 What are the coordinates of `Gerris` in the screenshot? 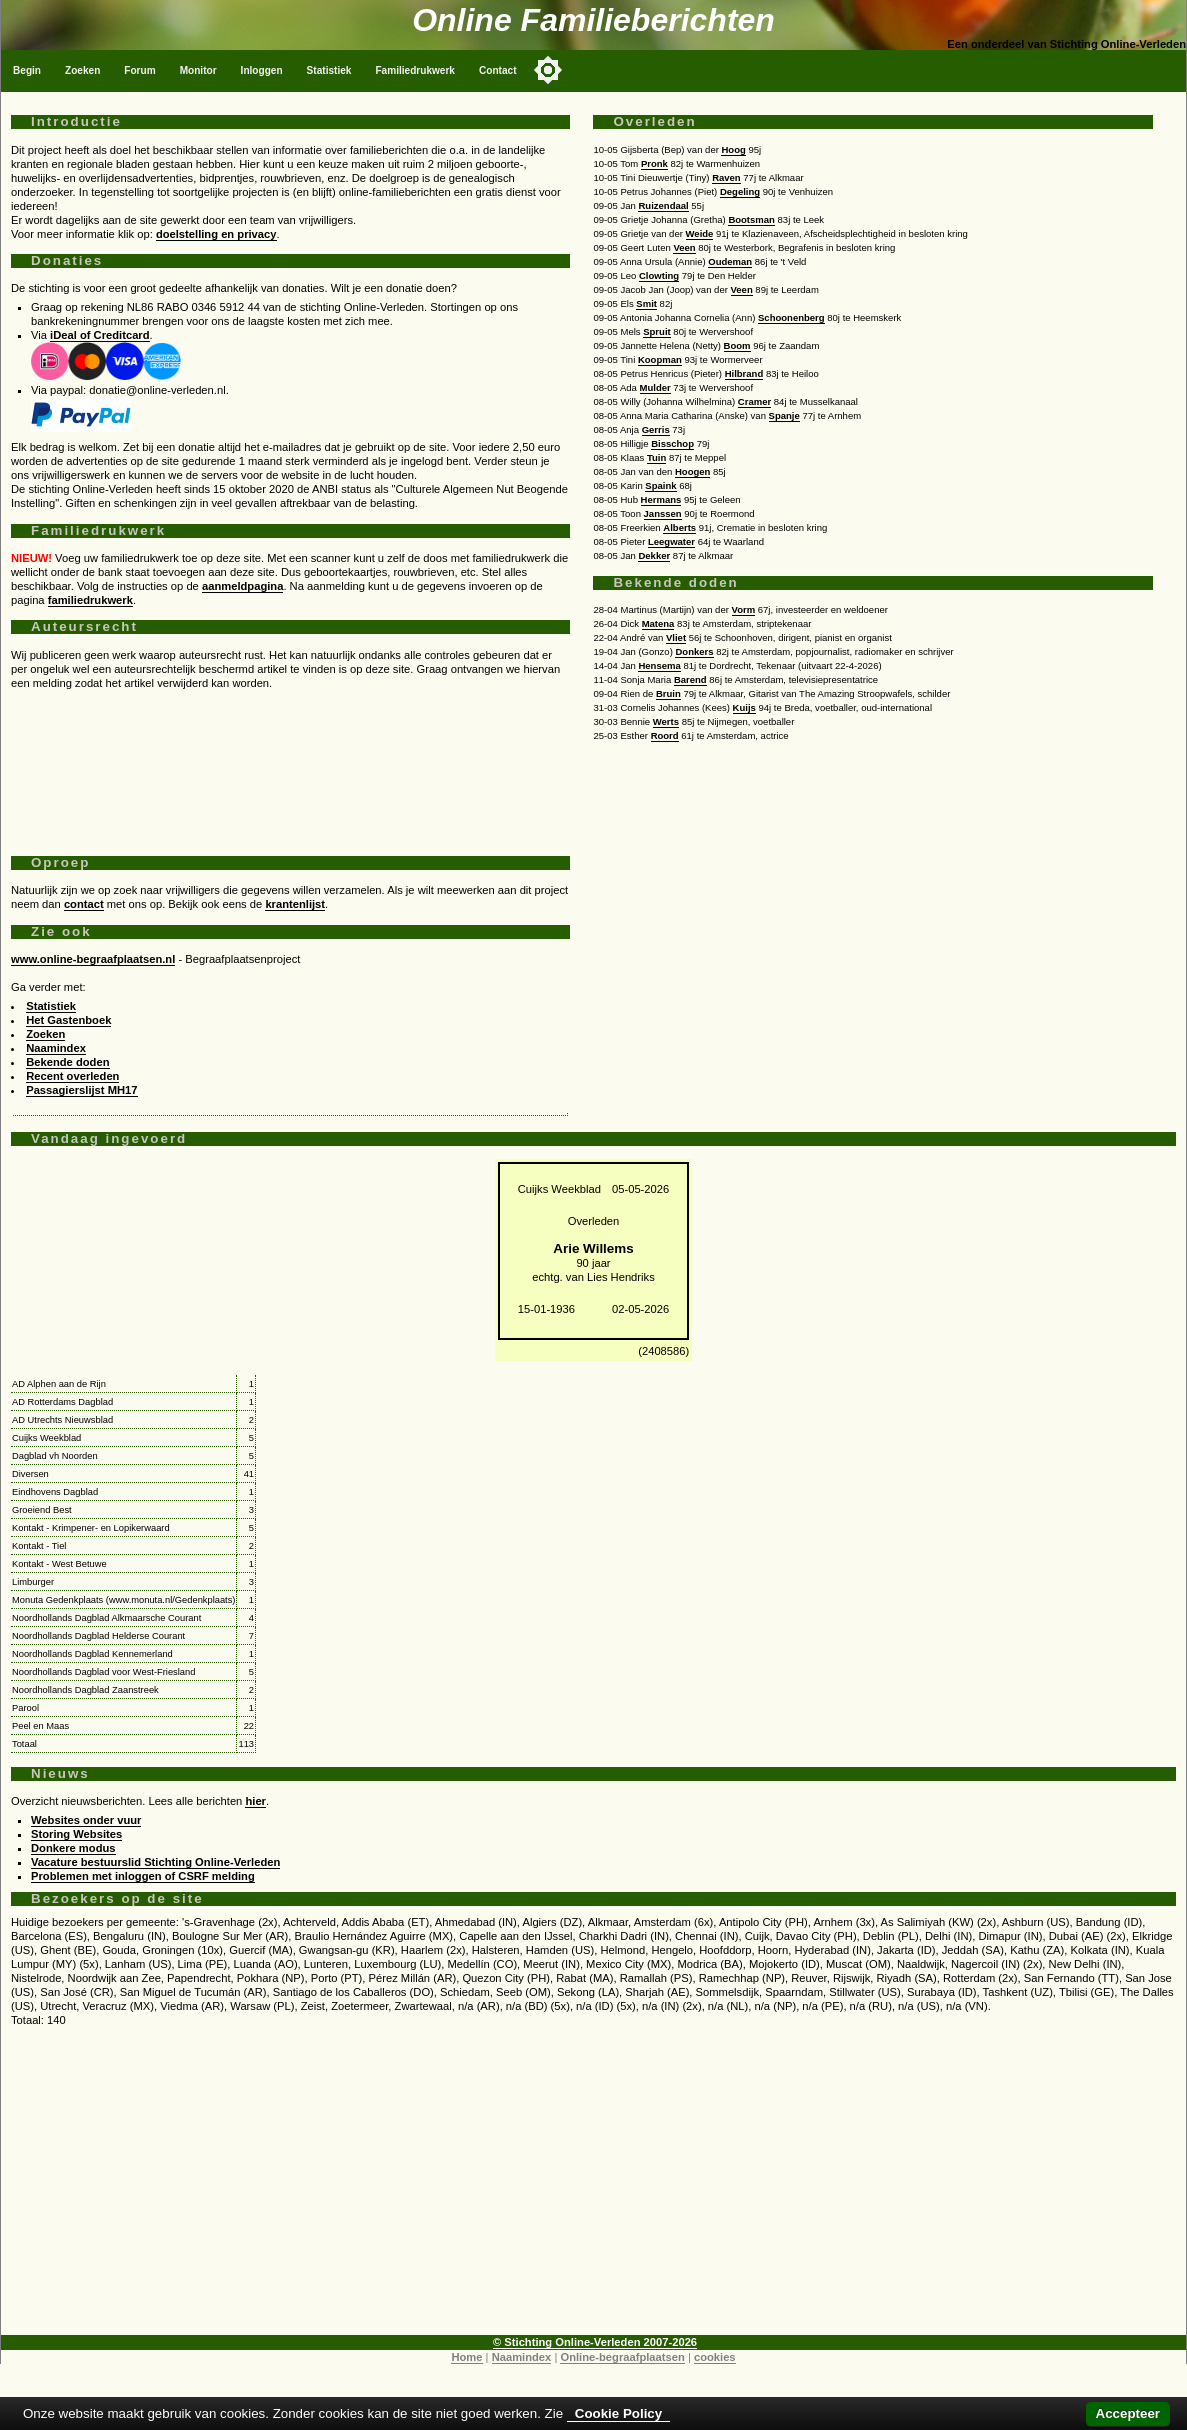 It's located at (656, 429).